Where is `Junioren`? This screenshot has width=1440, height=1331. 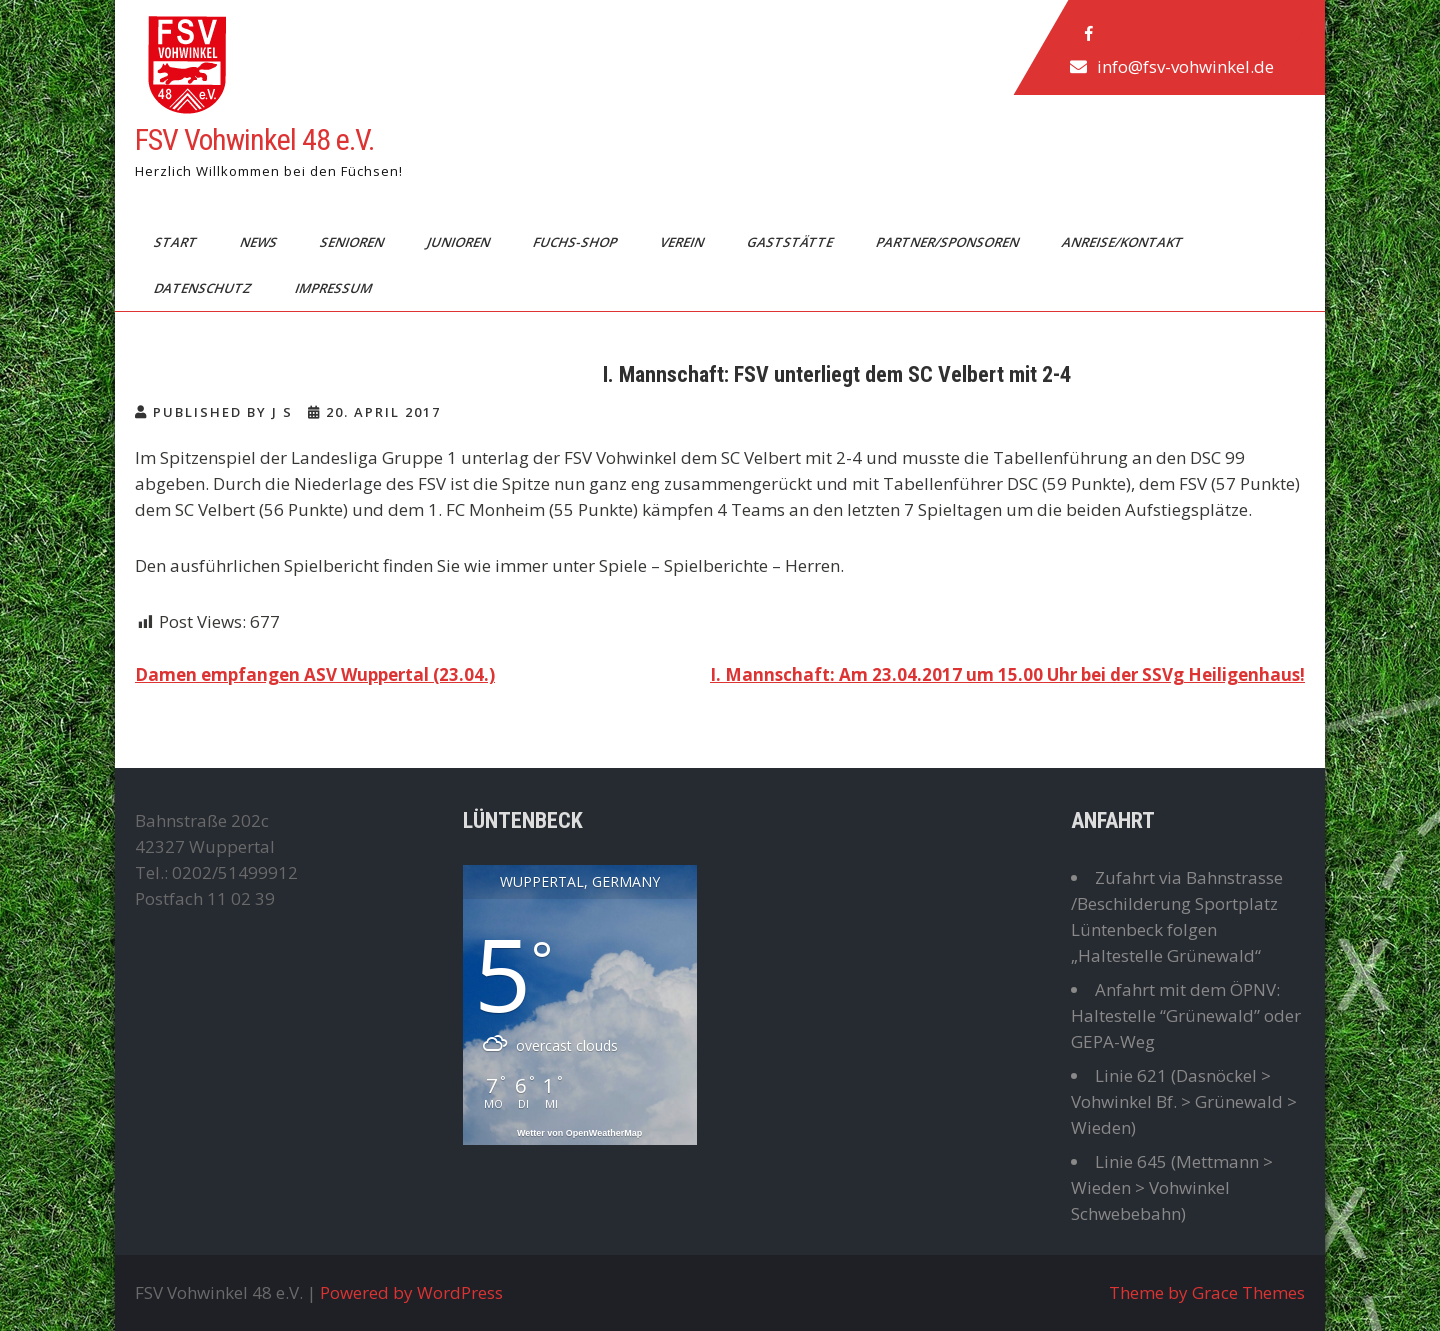
Junioren is located at coordinates (460, 242).